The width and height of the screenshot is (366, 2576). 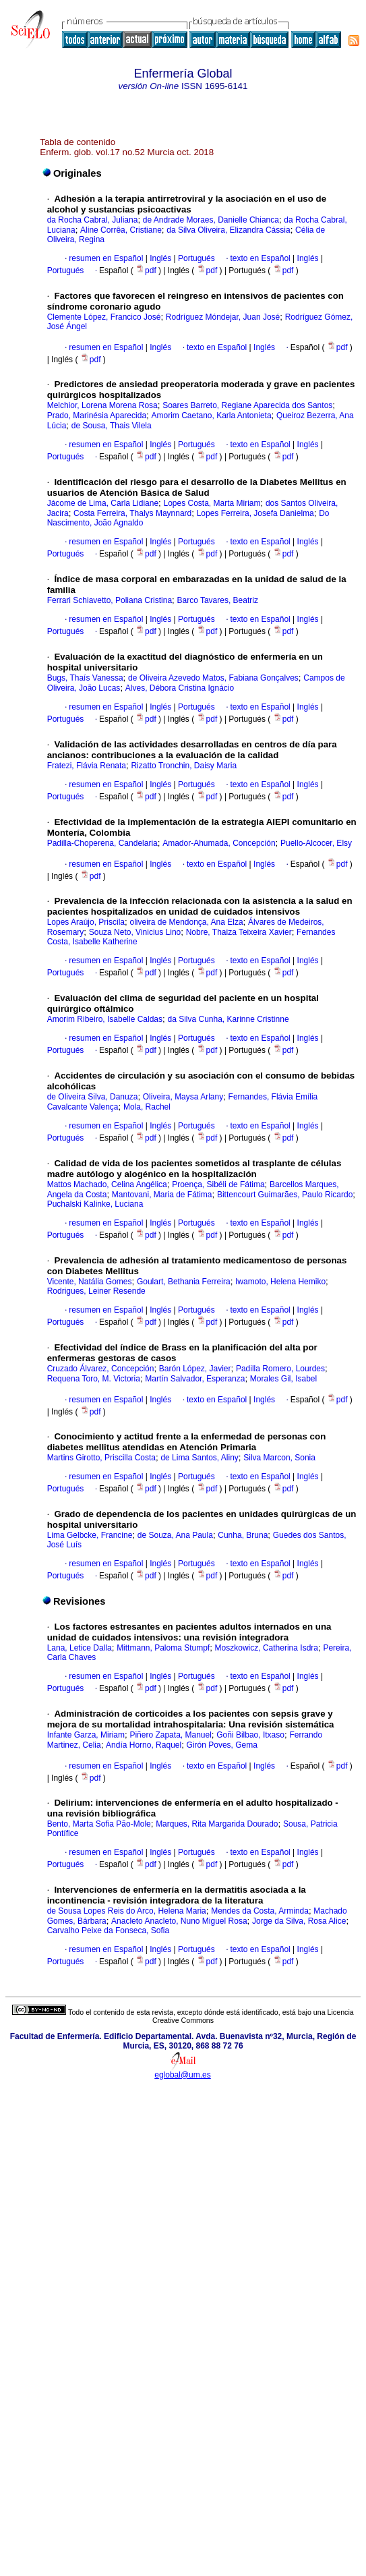 What do you see at coordinates (217, 1824) in the screenshot?
I see `Marques, Rita Margarida Dourado` at bounding box center [217, 1824].